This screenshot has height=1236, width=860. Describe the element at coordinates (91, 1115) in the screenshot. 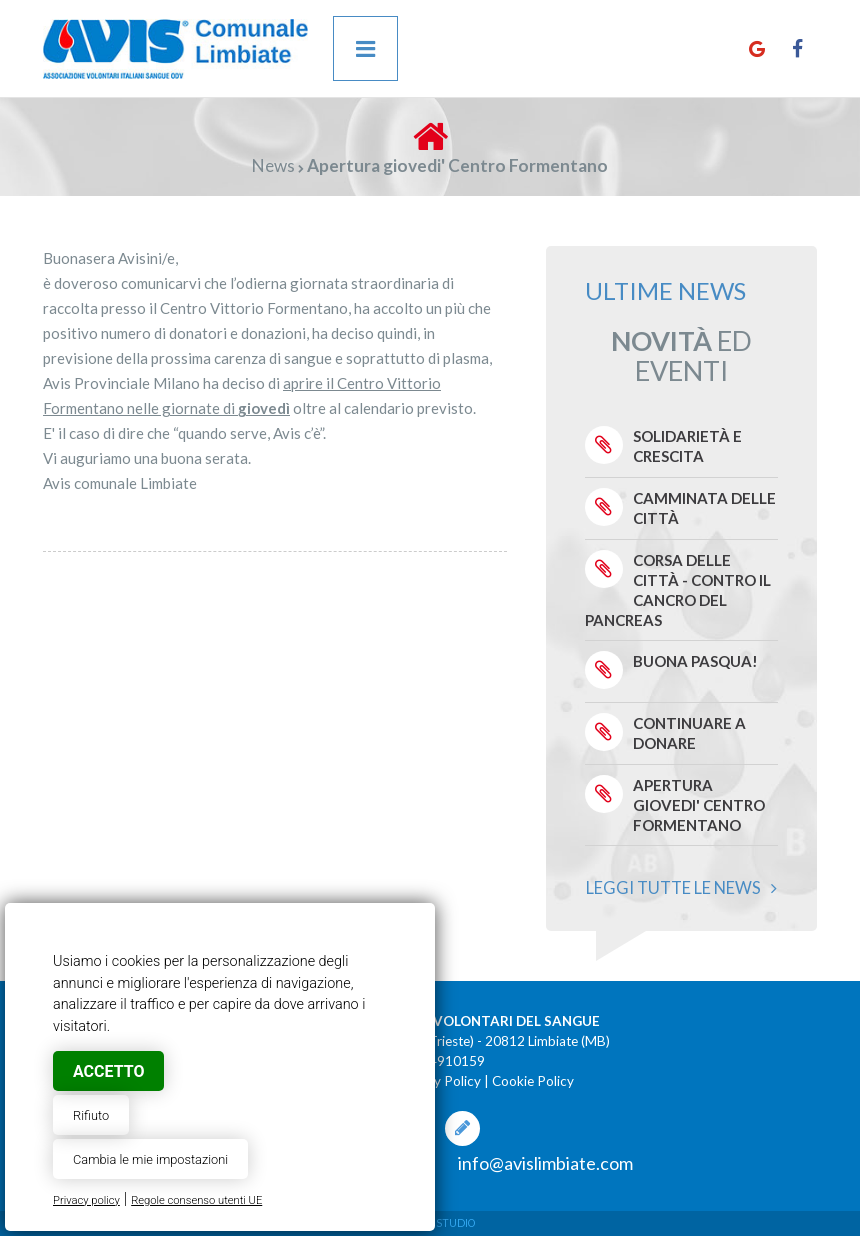

I see `Rifiuto [button]` at that location.